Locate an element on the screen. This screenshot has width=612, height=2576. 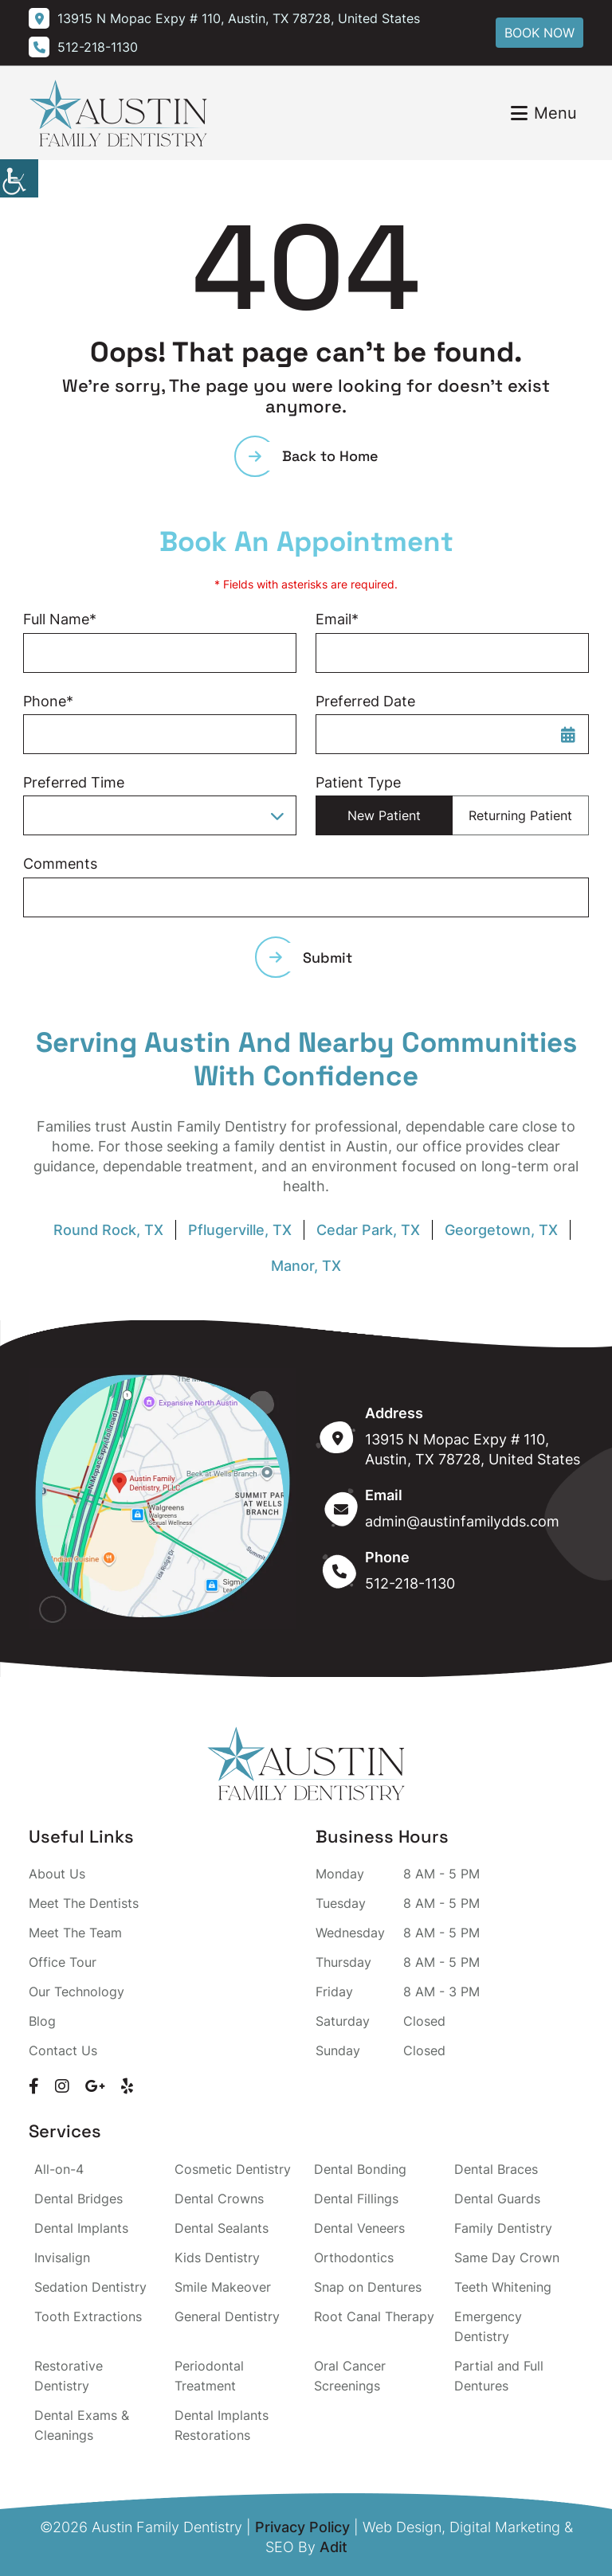
Periodontal Treatment is located at coordinates (209, 2376).